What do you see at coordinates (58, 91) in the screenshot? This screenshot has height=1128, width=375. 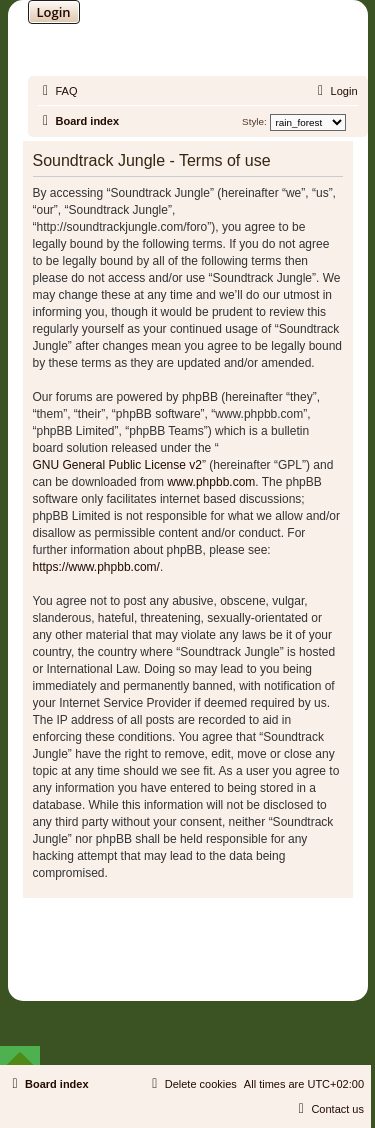 I see `[menuitem]` at bounding box center [58, 91].